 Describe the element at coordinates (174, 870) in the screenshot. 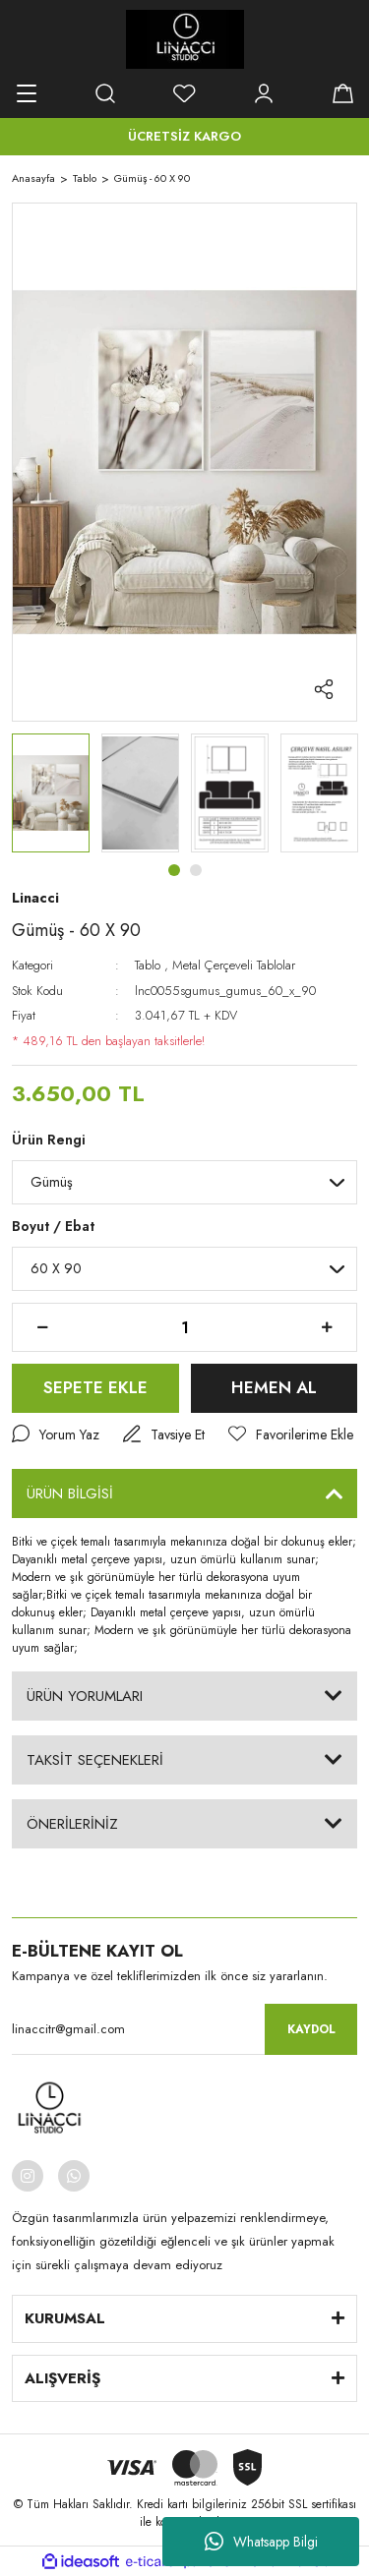

I see `1 [tab]` at that location.